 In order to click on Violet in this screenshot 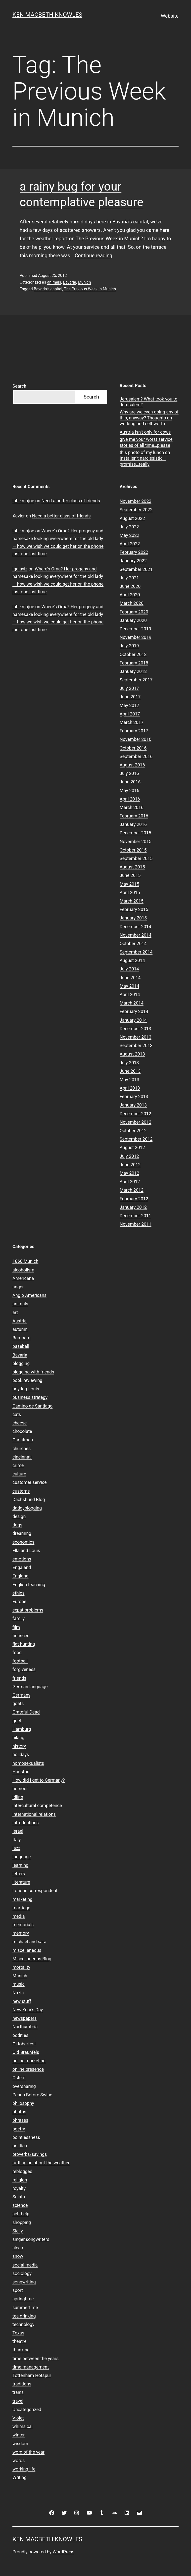, I will do `click(18, 2418)`.